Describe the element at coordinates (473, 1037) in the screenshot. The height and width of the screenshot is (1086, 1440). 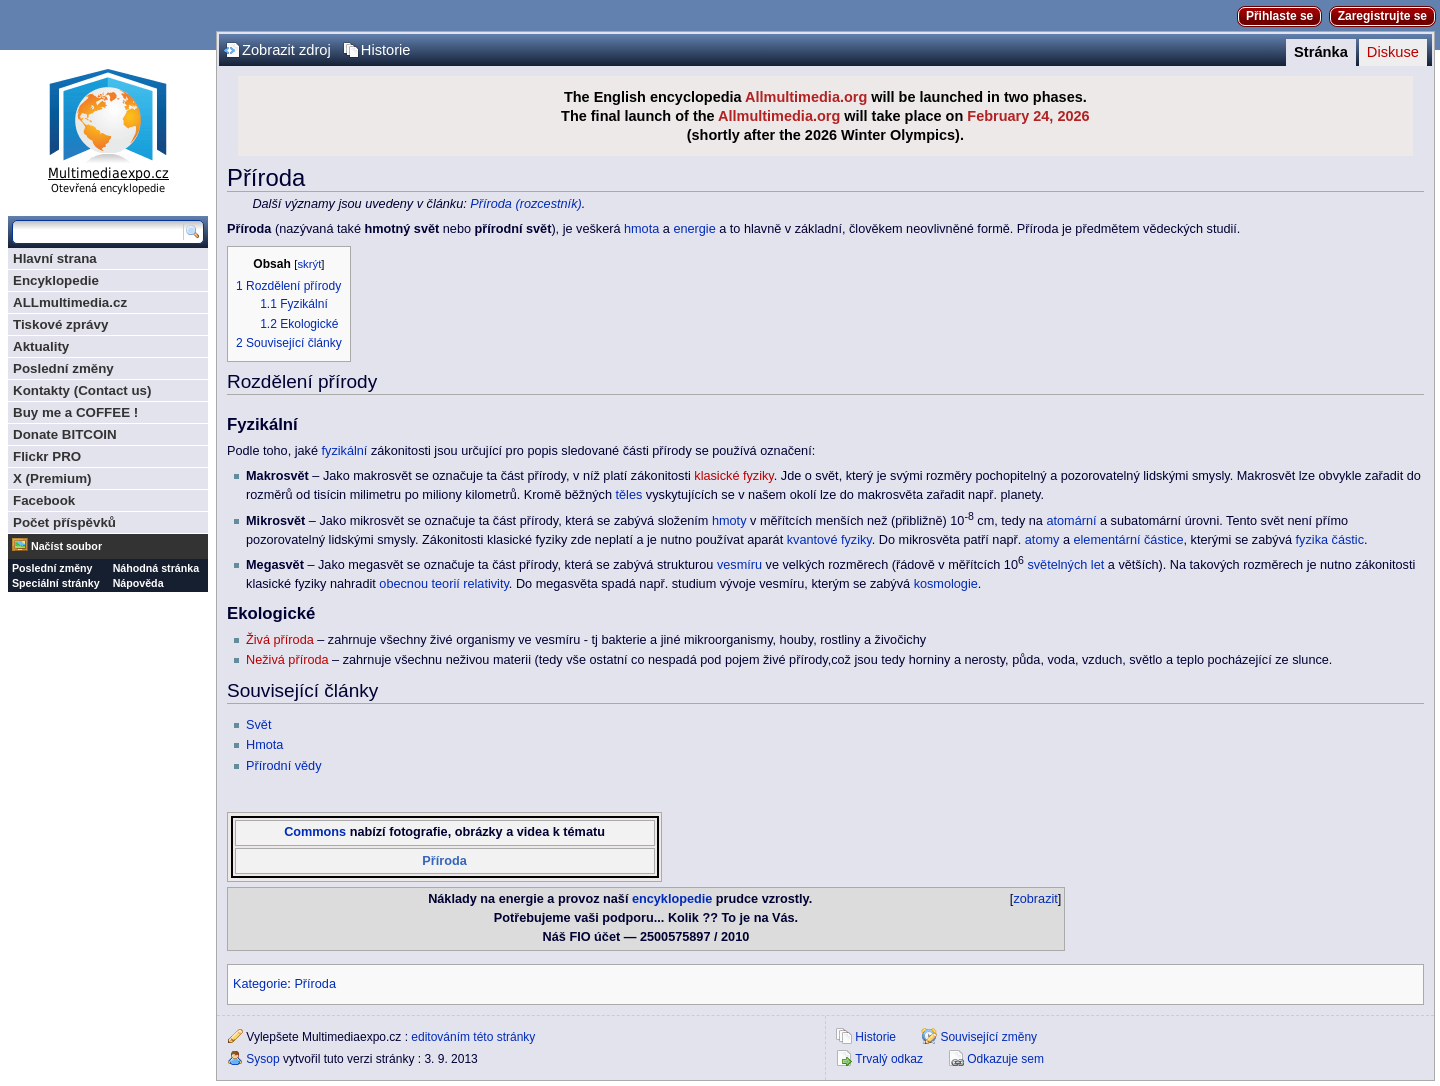
I see `editováním této stránky` at that location.